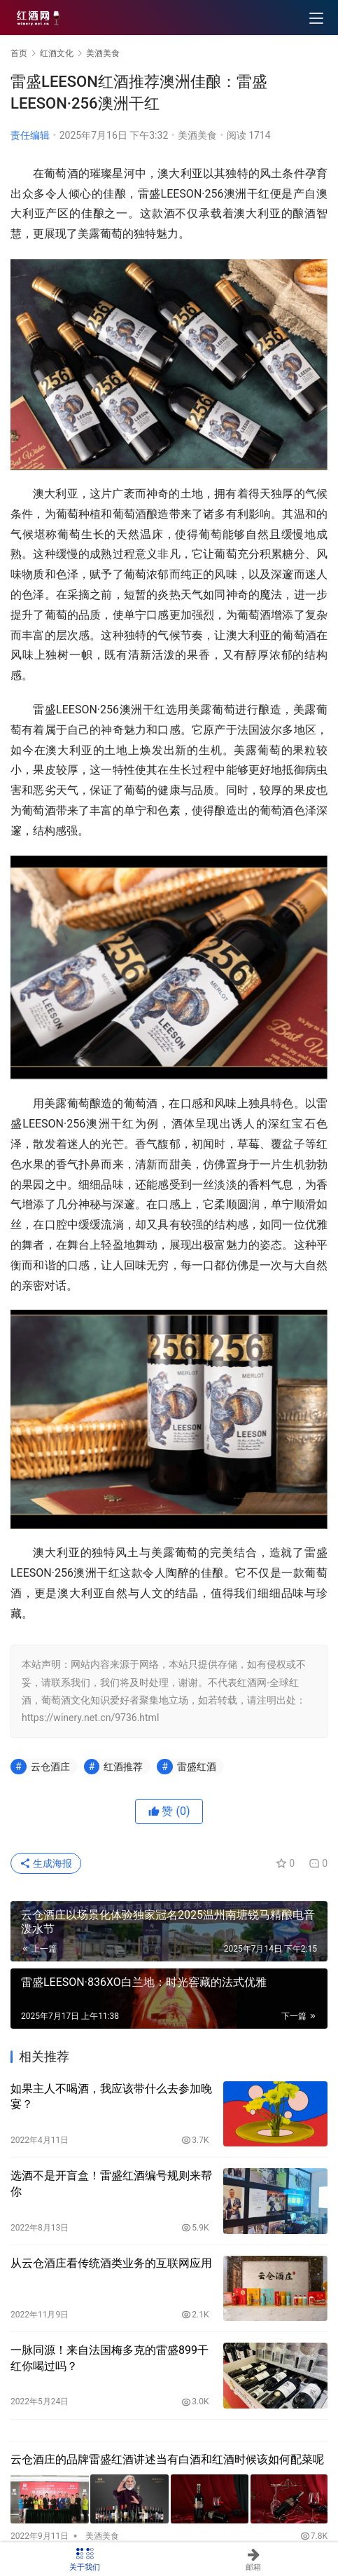  I want to click on 如果主人不喝酒，我应该带什么去参加晚宴？, so click(111, 2096).